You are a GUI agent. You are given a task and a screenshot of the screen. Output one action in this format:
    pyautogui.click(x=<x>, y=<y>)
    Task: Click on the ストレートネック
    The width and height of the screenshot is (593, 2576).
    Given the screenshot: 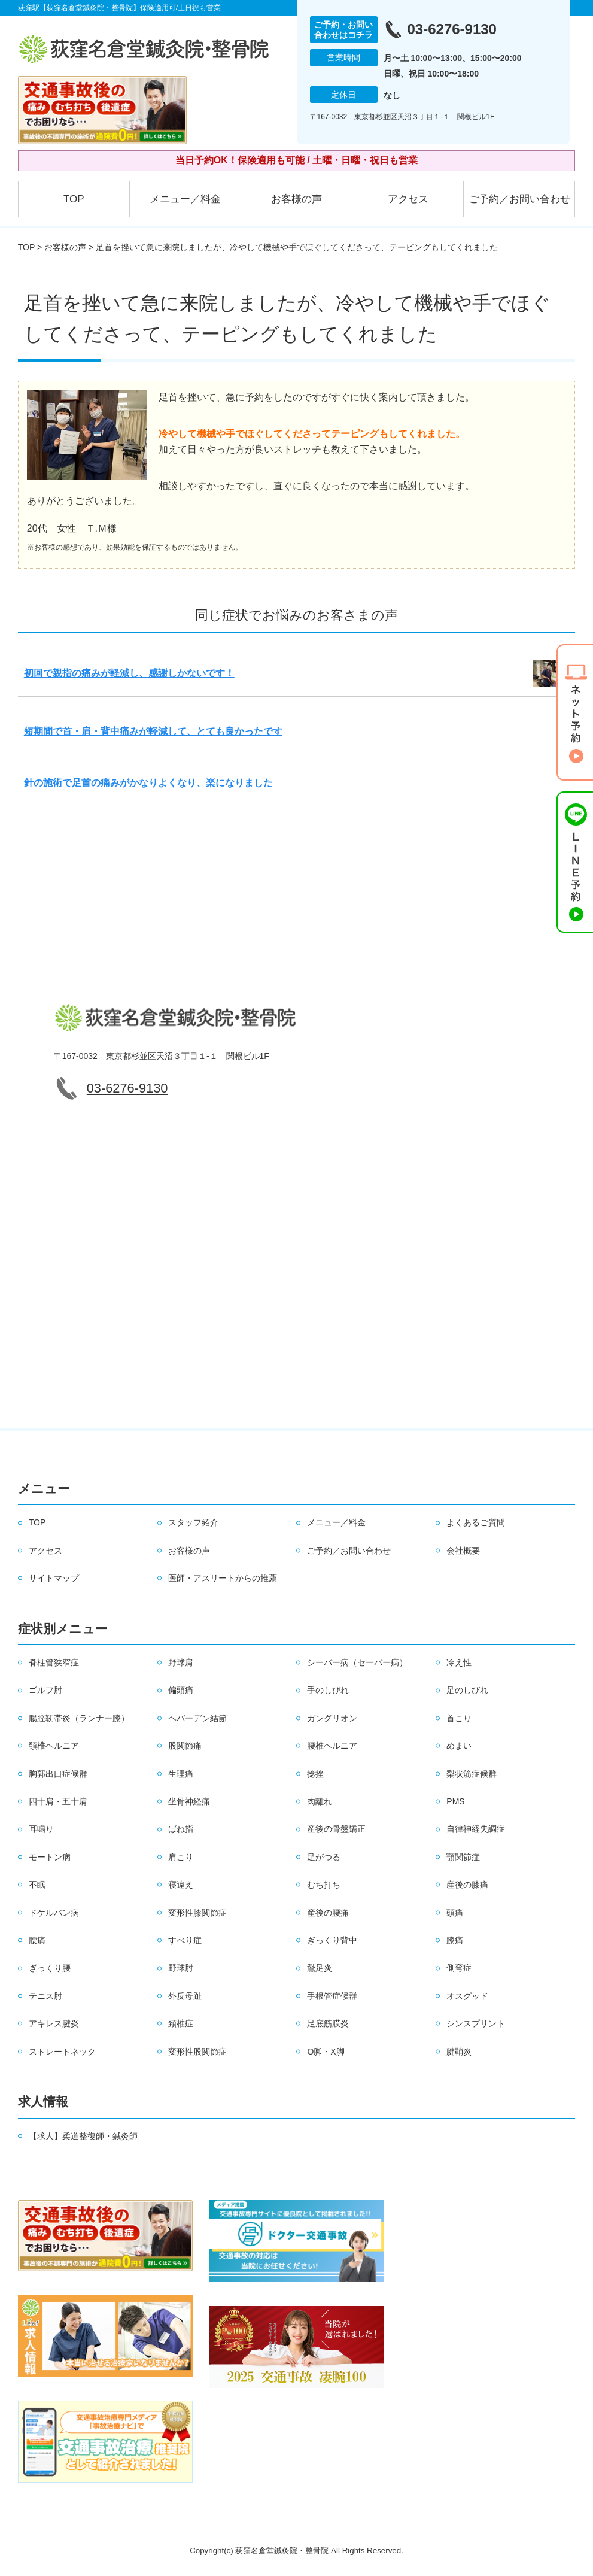 What is the action you would take?
    pyautogui.click(x=62, y=2051)
    